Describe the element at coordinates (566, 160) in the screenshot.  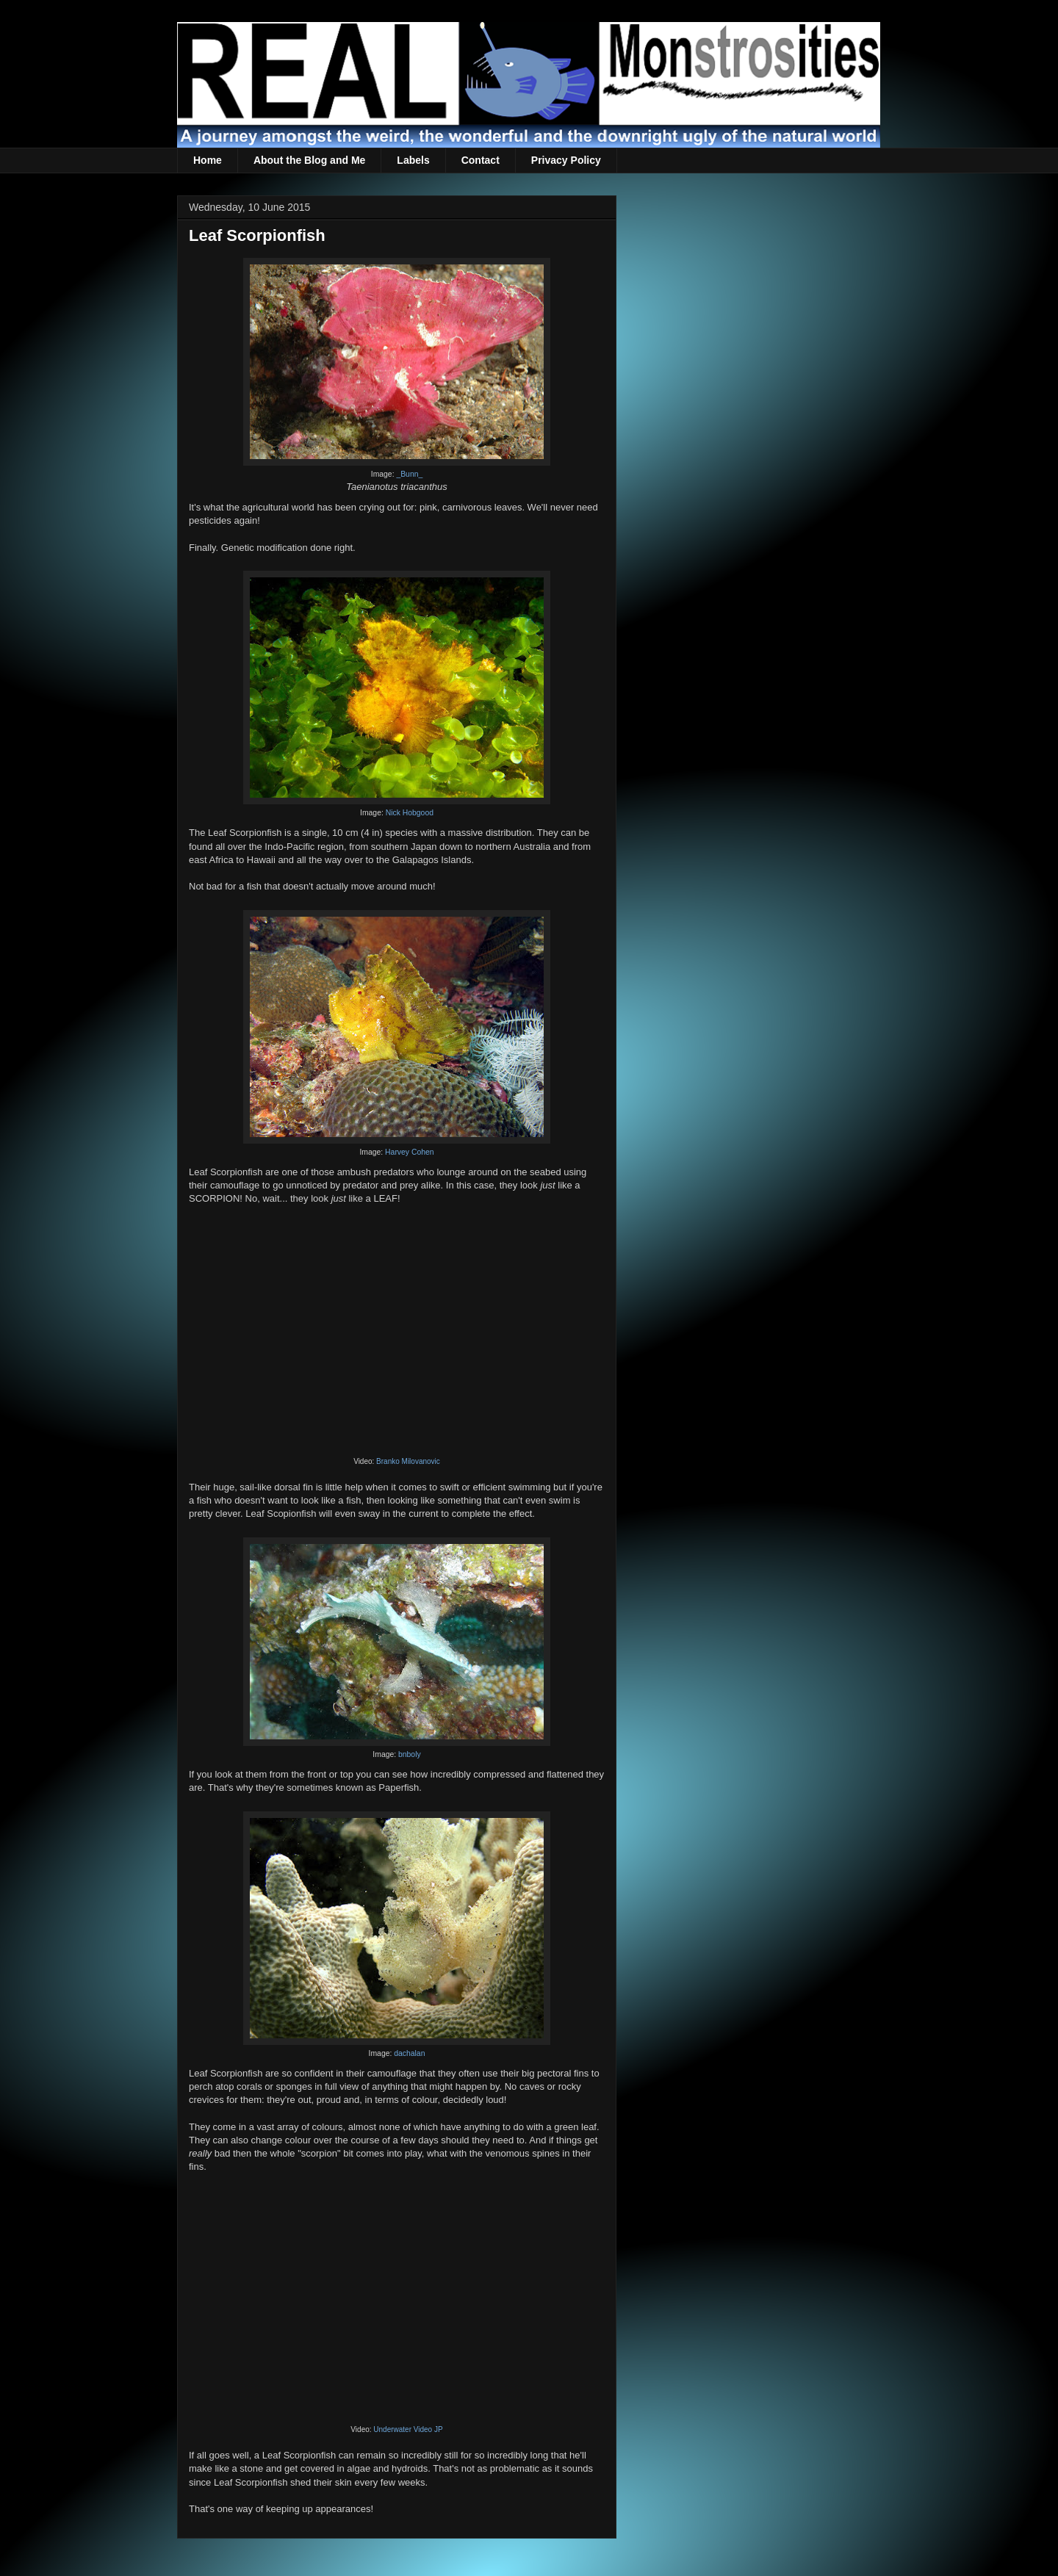
I see `Privacy Policy` at that location.